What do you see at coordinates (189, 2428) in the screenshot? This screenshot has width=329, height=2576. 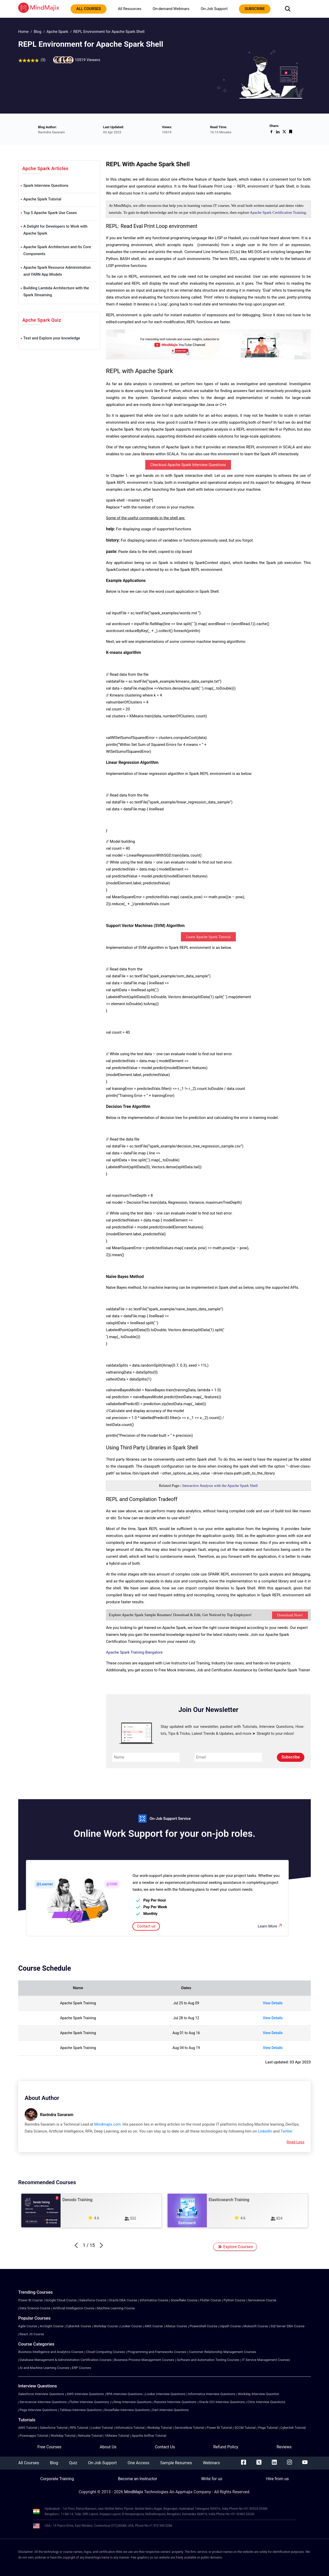 I see `ServiceNow Tutorial` at bounding box center [189, 2428].